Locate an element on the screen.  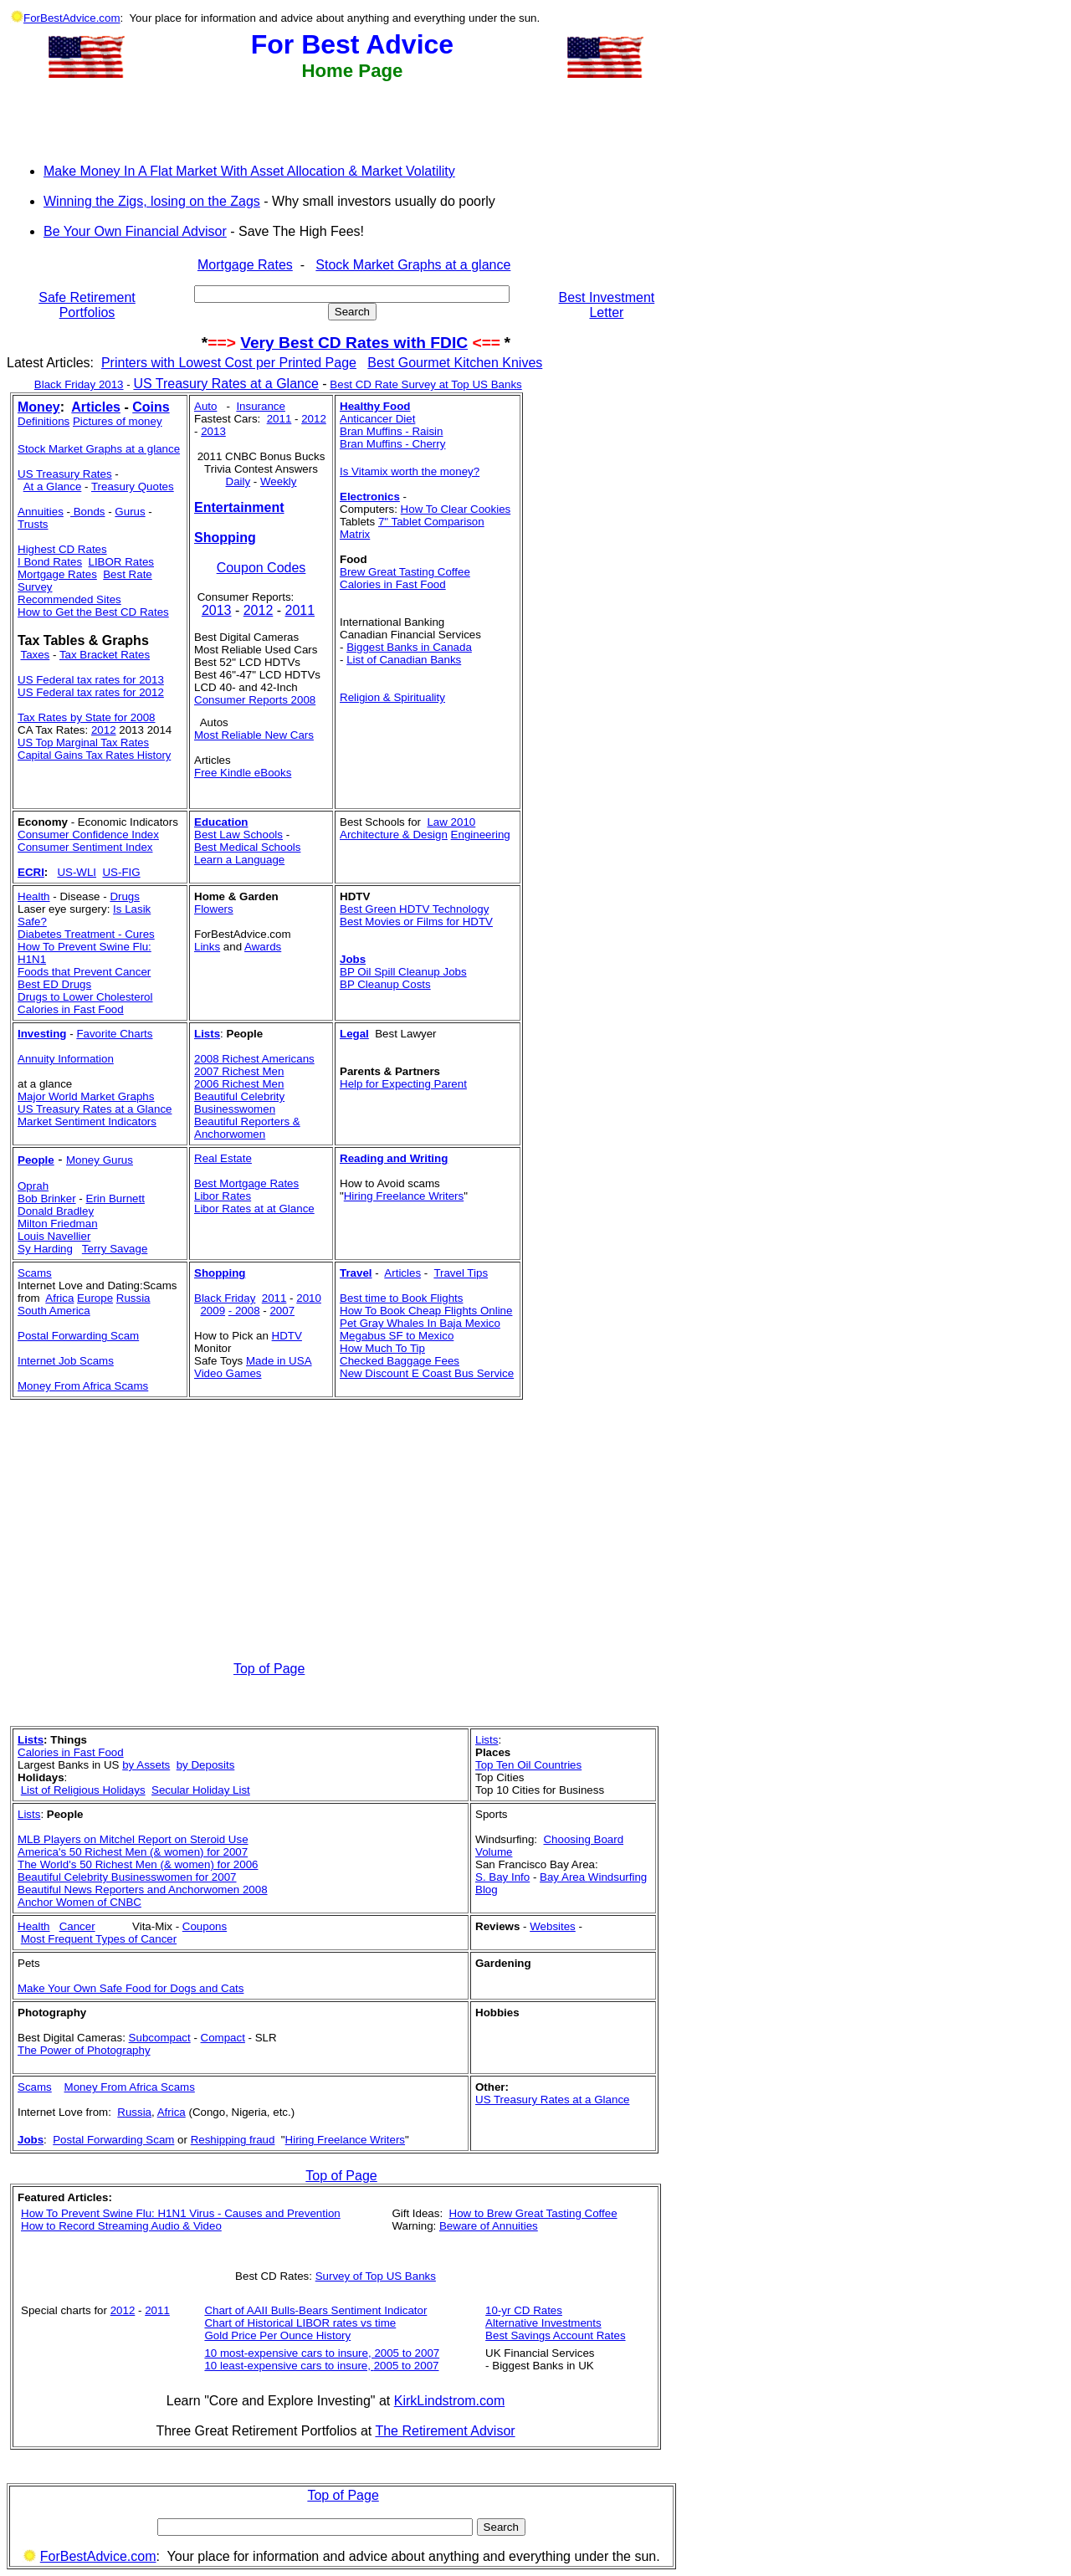
Taxes is located at coordinates (34, 654).